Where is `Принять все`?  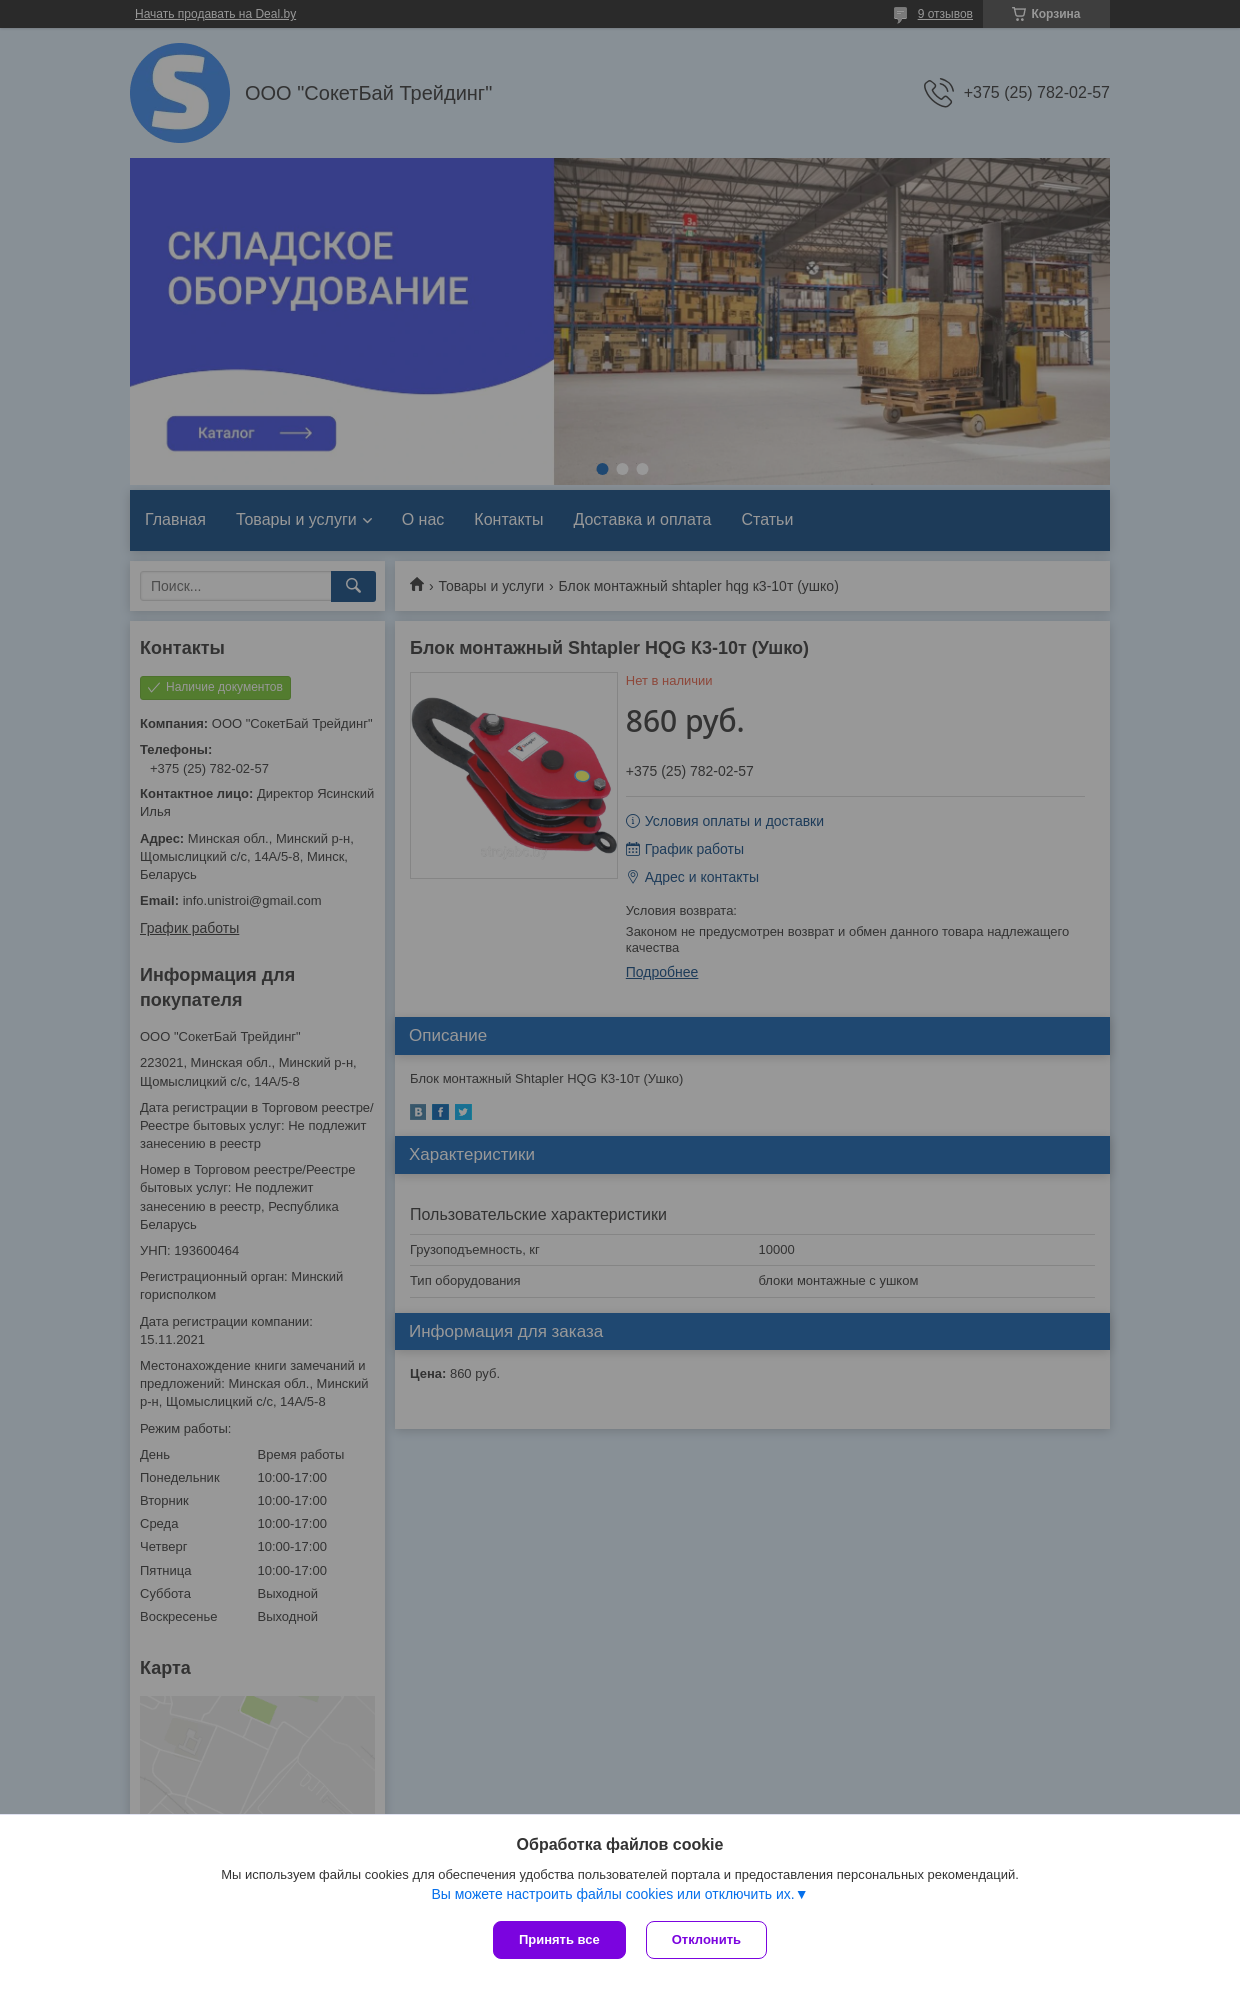
Принять все is located at coordinates (559, 1939).